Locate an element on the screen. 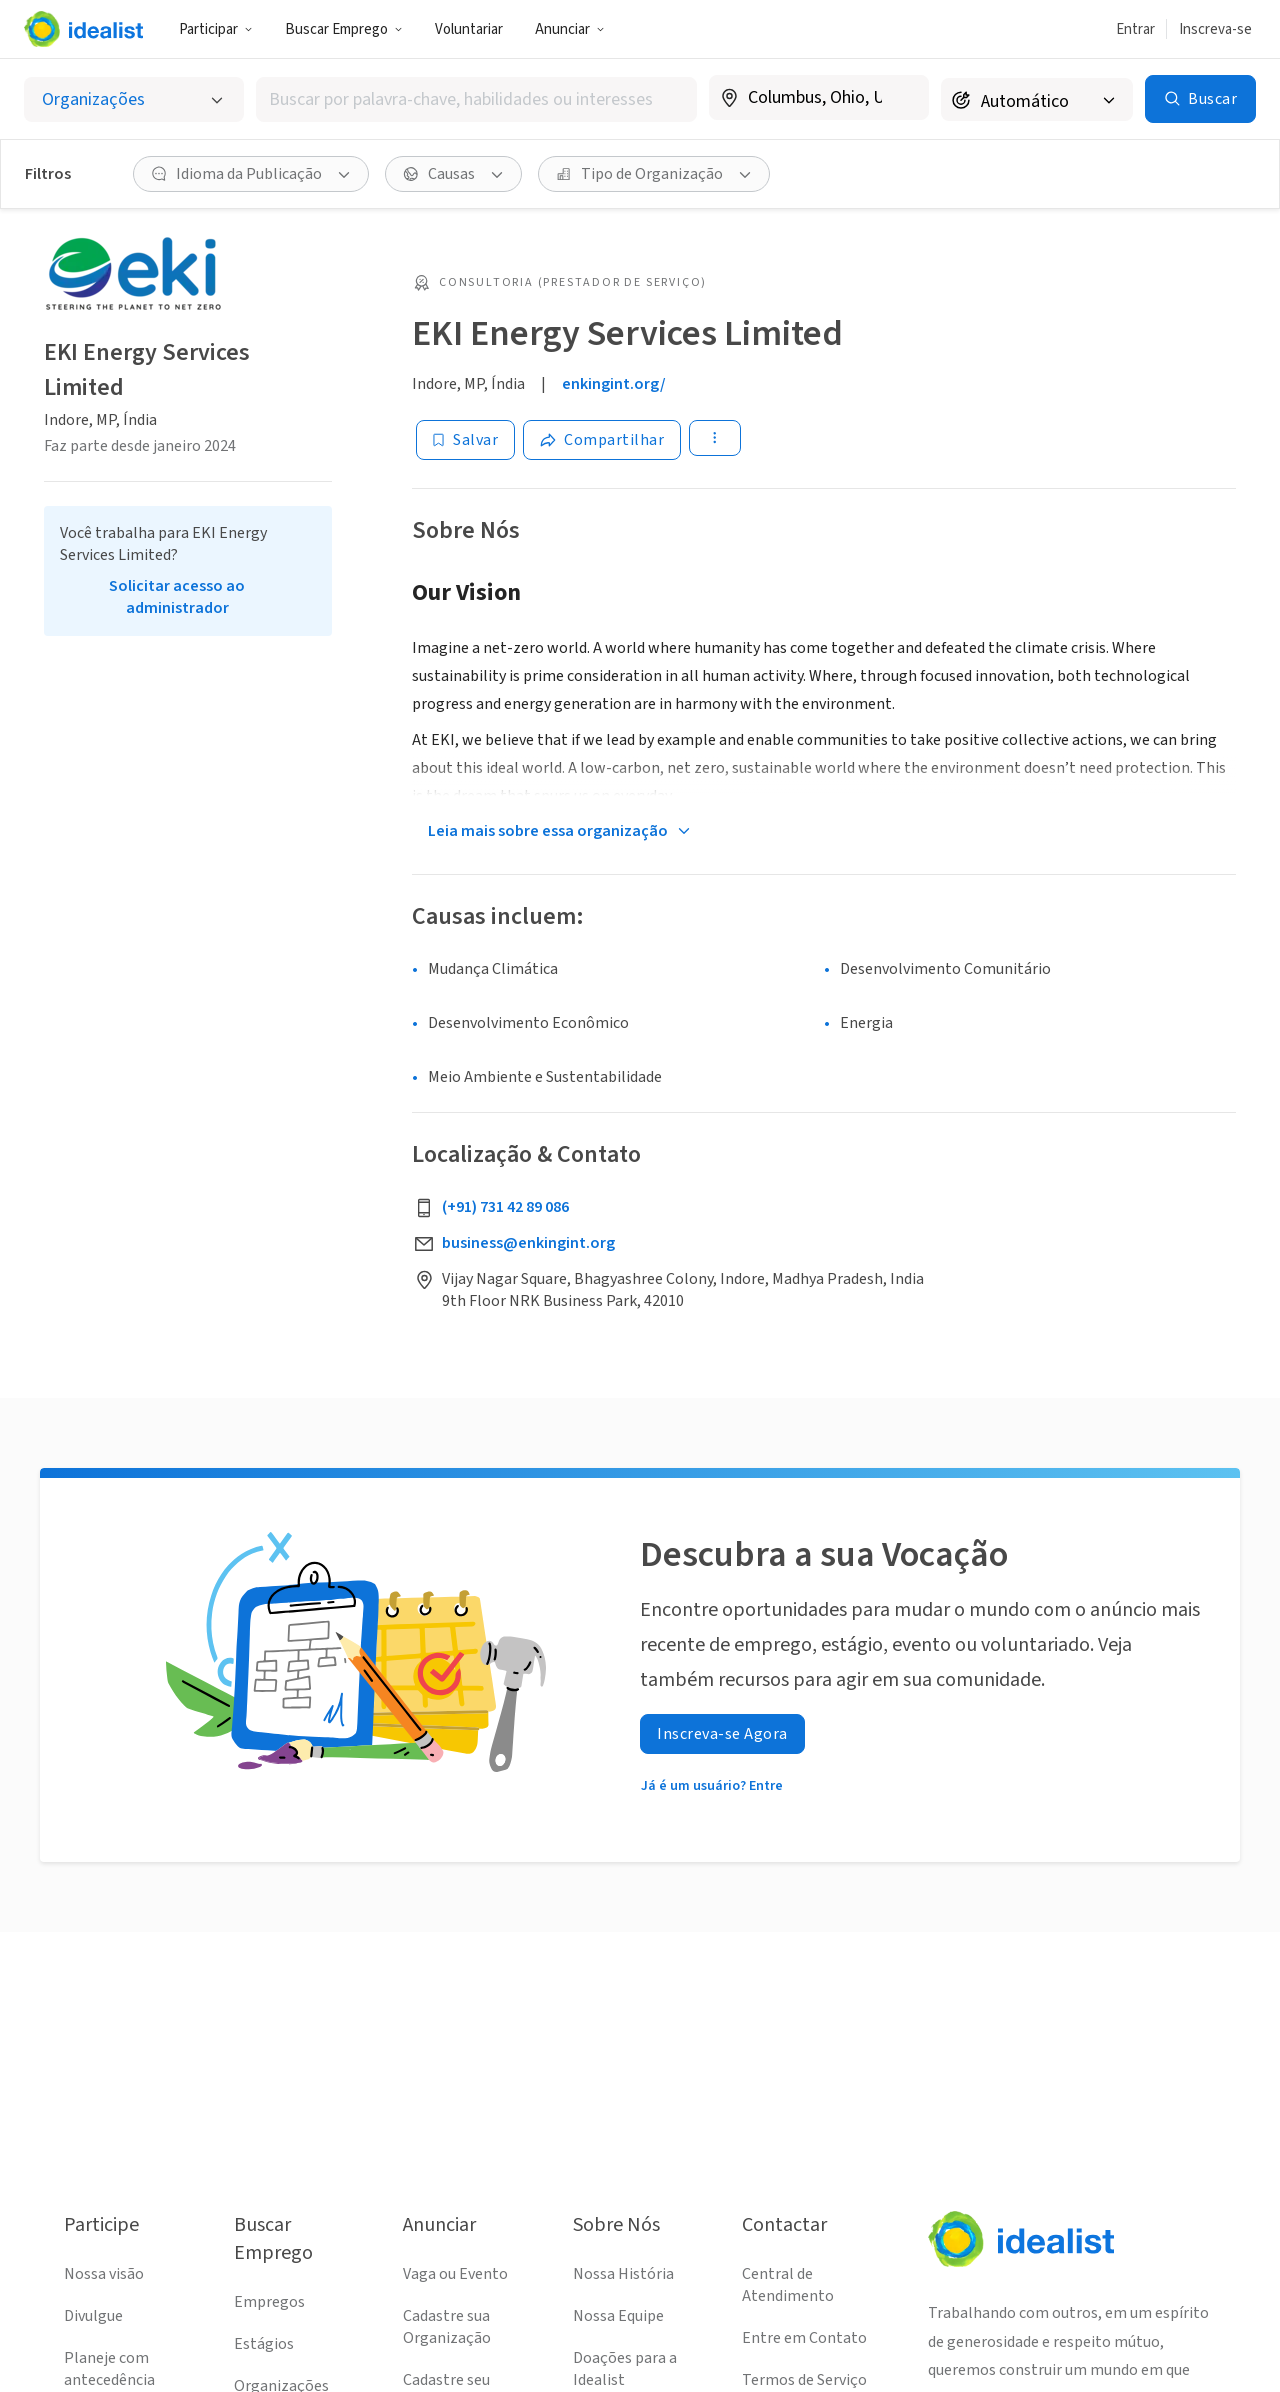 Image resolution: width=1280 pixels, height=2392 pixels. Nossa visão is located at coordinates (104, 2274).